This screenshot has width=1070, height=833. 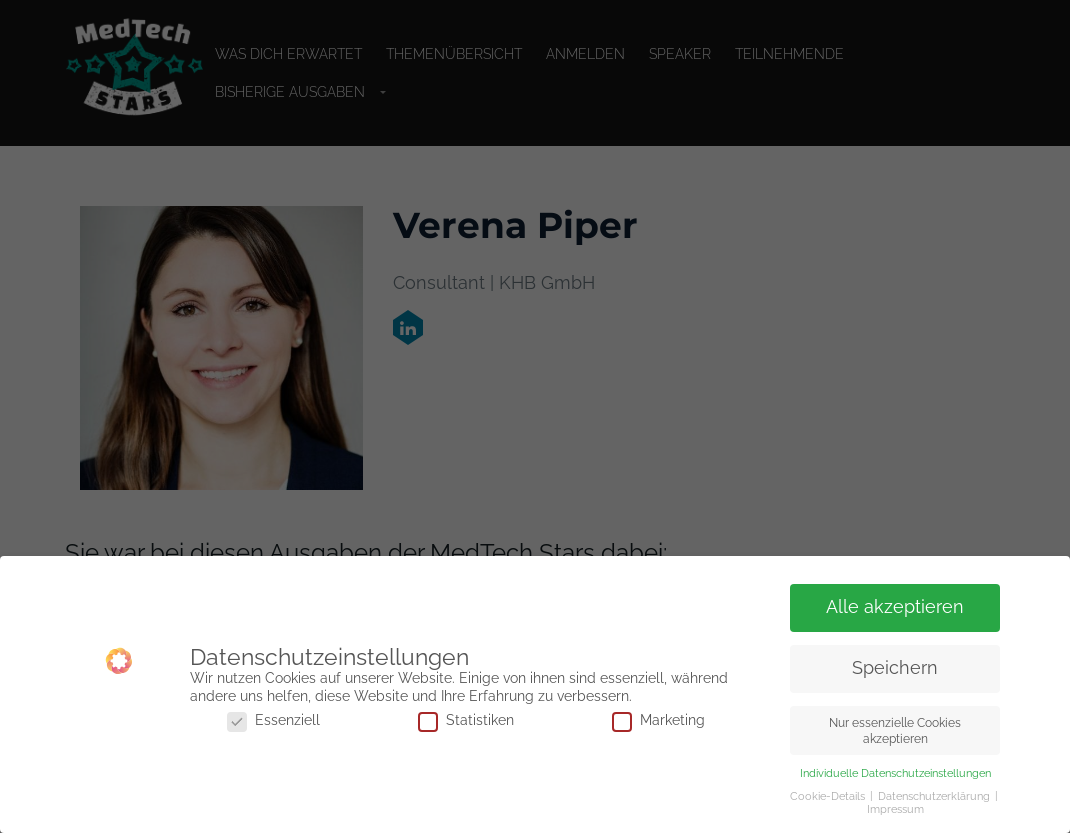 I want to click on Alle akzeptieren [button], so click(x=895, y=607).